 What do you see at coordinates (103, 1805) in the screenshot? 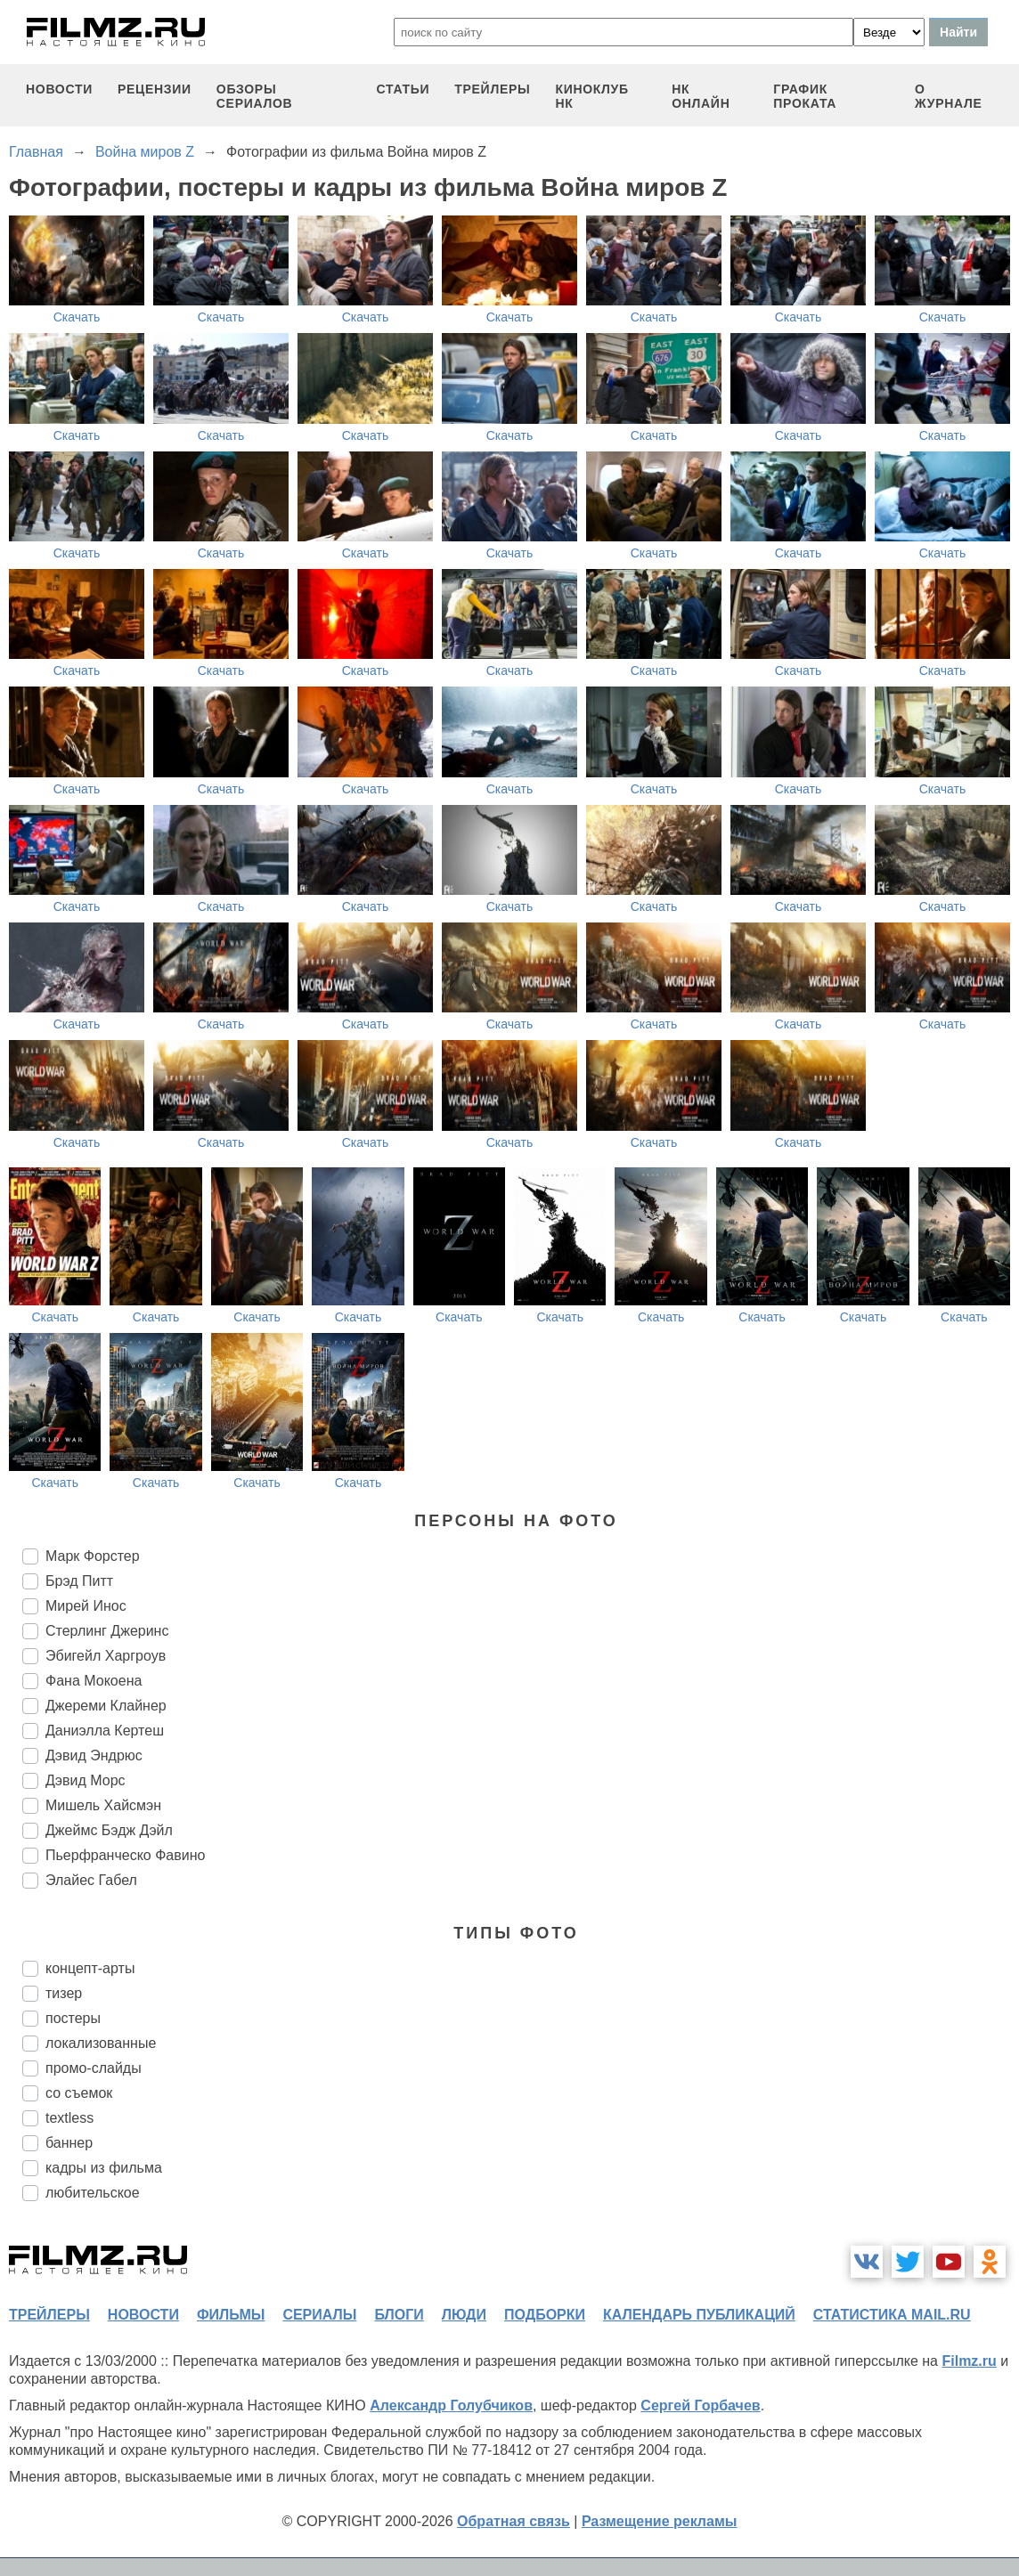
I see `Мишель Хайсмэн` at bounding box center [103, 1805].